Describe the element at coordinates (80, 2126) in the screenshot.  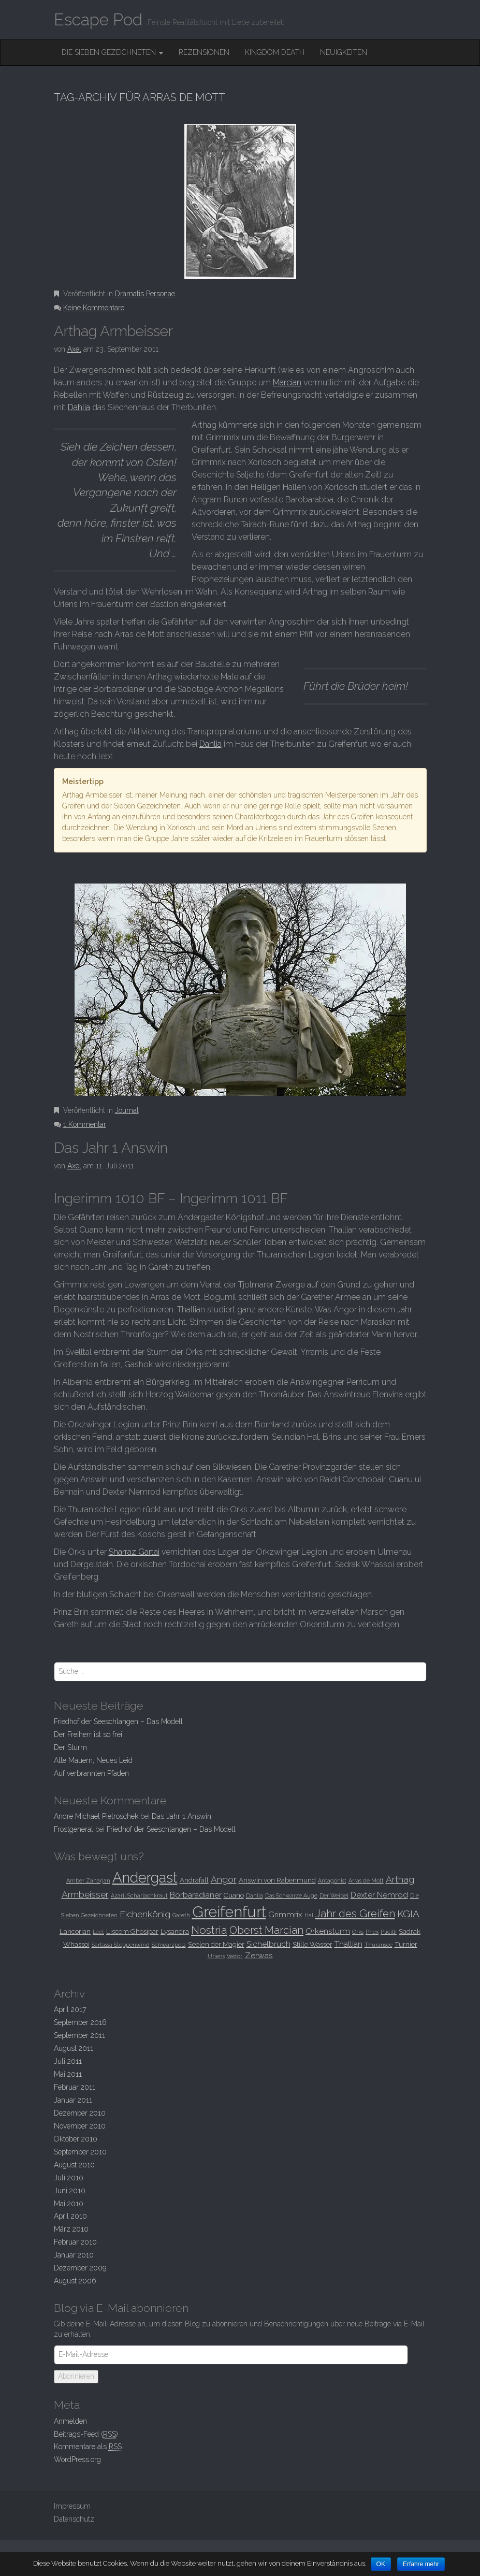
I see `November 2010` at that location.